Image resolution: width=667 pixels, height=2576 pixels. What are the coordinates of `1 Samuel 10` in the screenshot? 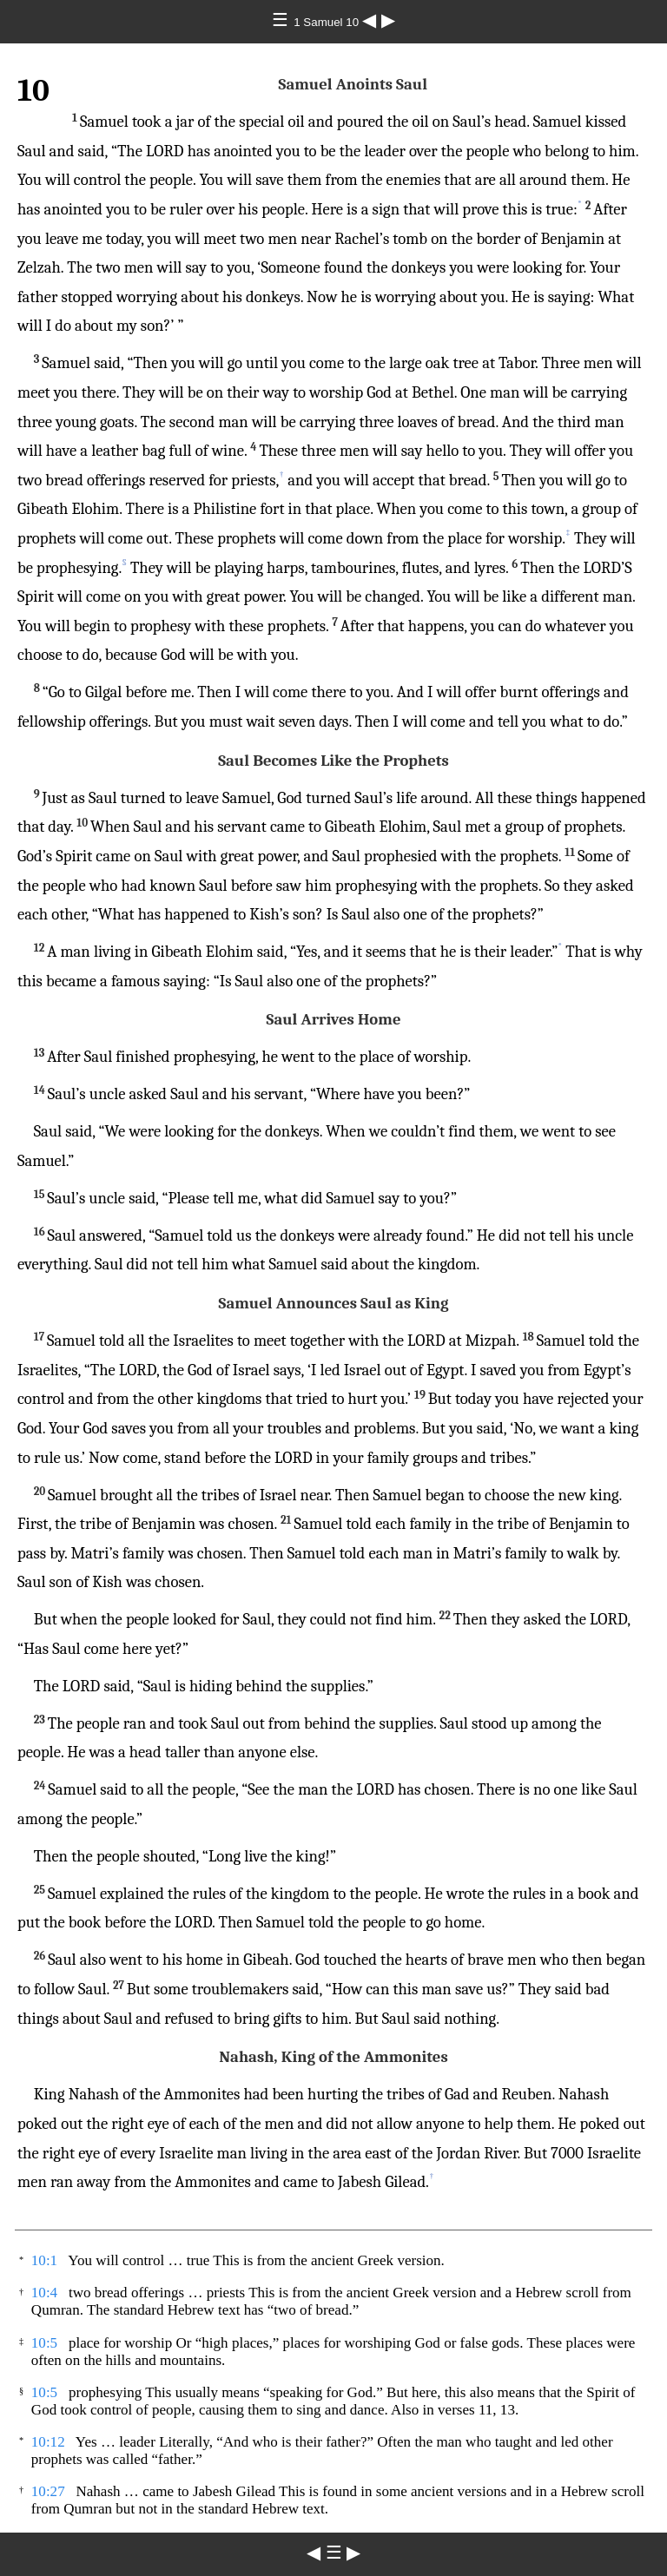 It's located at (328, 22).